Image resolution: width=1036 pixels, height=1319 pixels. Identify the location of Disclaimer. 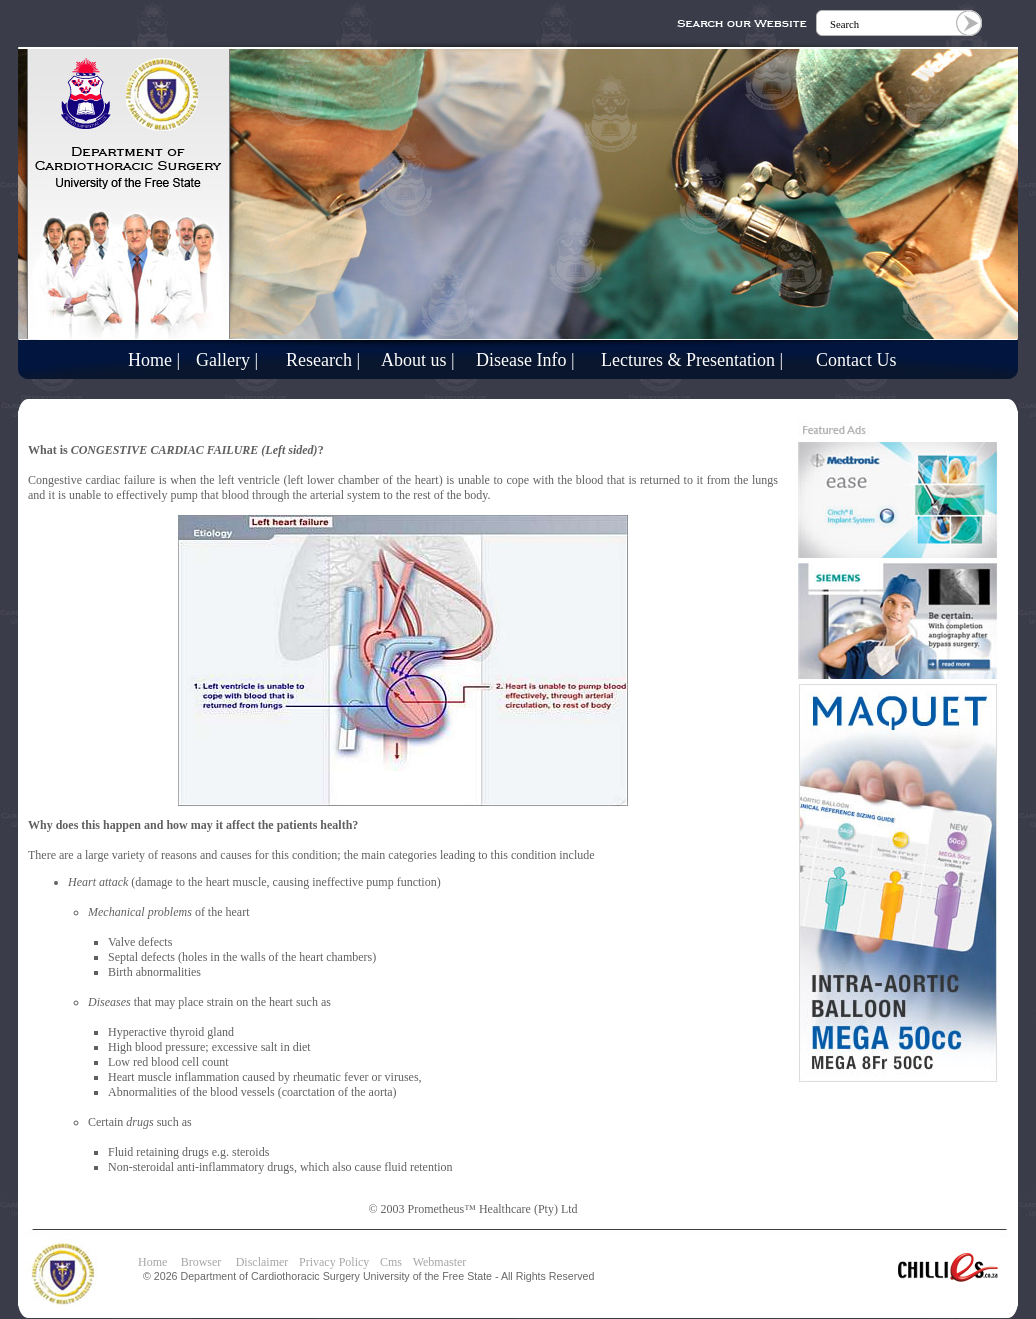
(262, 1262).